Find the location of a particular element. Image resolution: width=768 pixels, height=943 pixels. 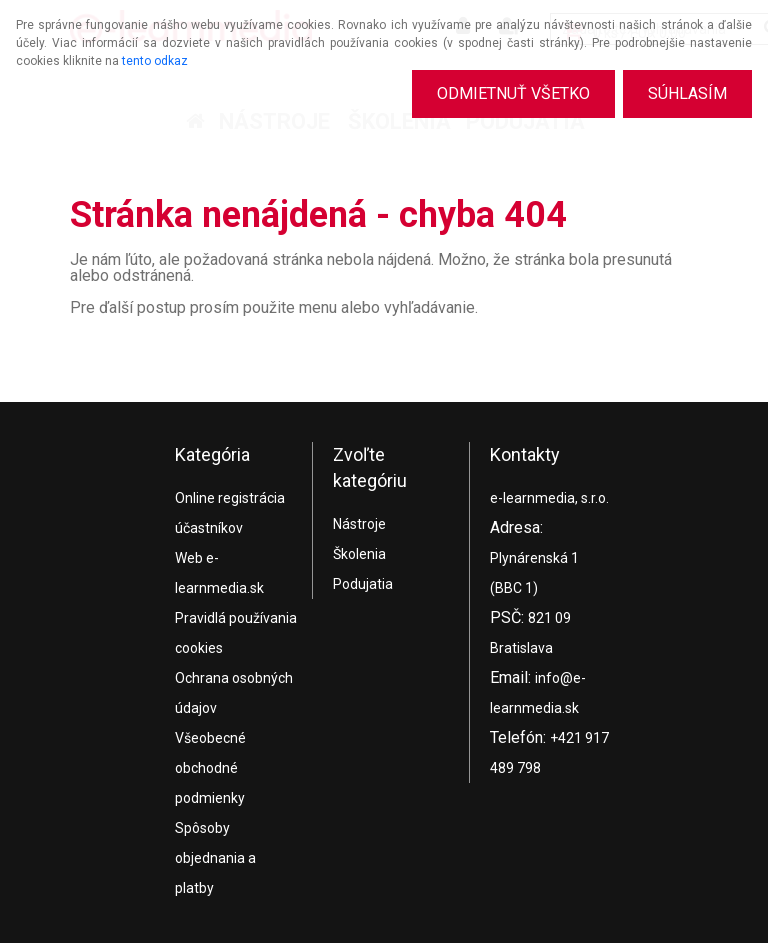

Pravidlá používania cookies is located at coordinates (236, 633).